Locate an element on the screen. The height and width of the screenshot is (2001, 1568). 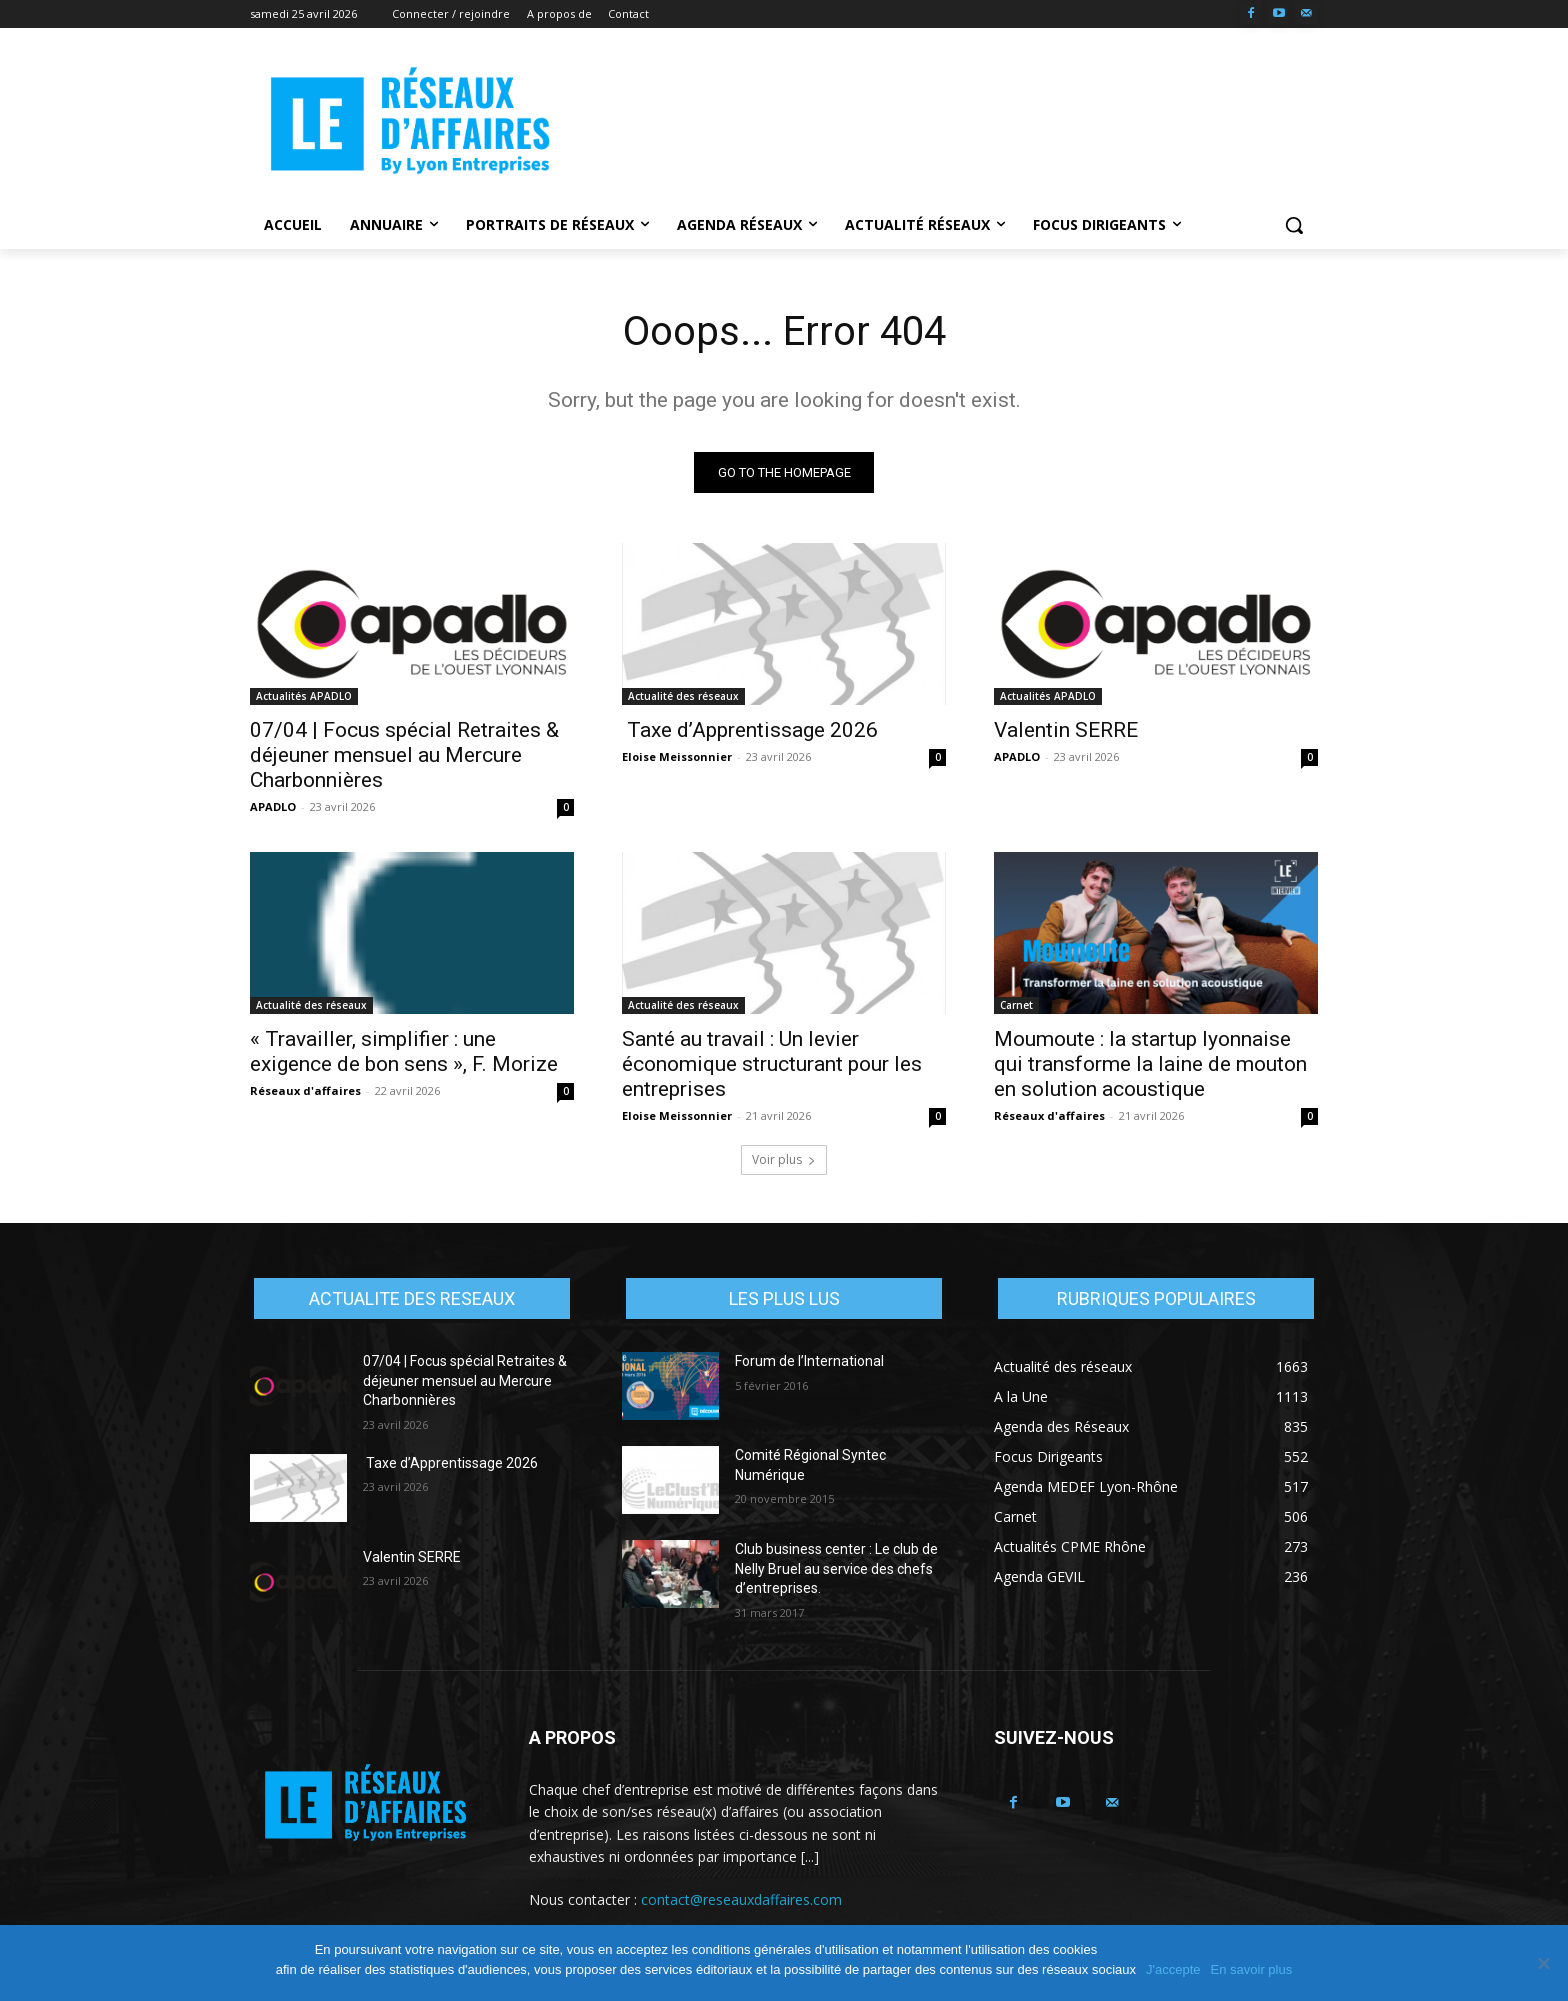
Moumoute : la startup lyonnaise qui transforme la laine de mouton en solution acoustique is located at coordinates (1150, 1064).